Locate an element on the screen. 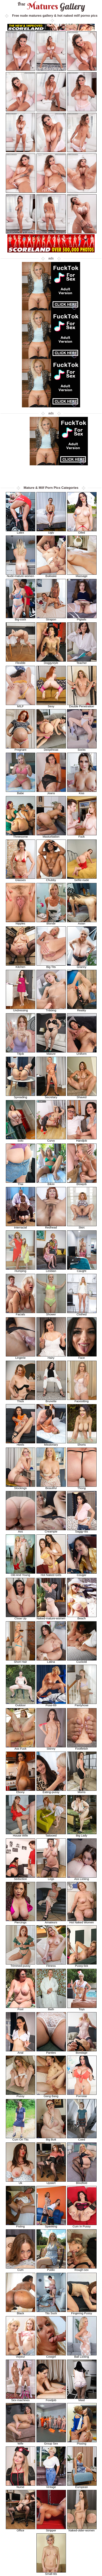 The height and width of the screenshot is (2576, 102). Reality is located at coordinates (82, 1009).